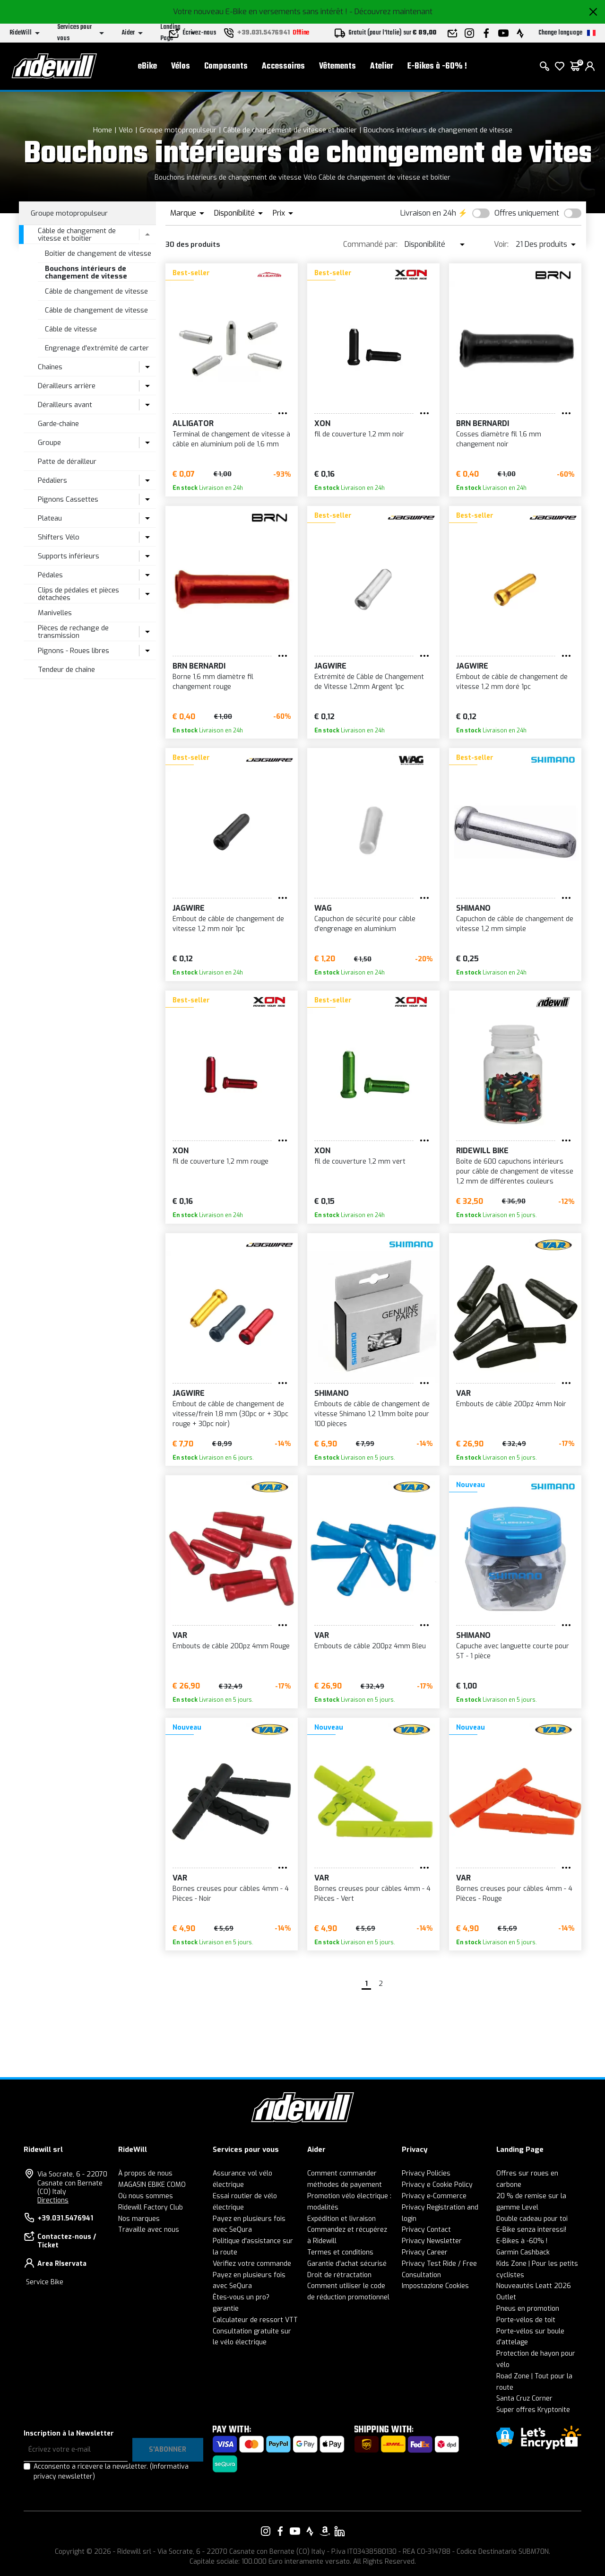  Describe the element at coordinates (96, 291) in the screenshot. I see `Câble de changement de vitesse` at that location.